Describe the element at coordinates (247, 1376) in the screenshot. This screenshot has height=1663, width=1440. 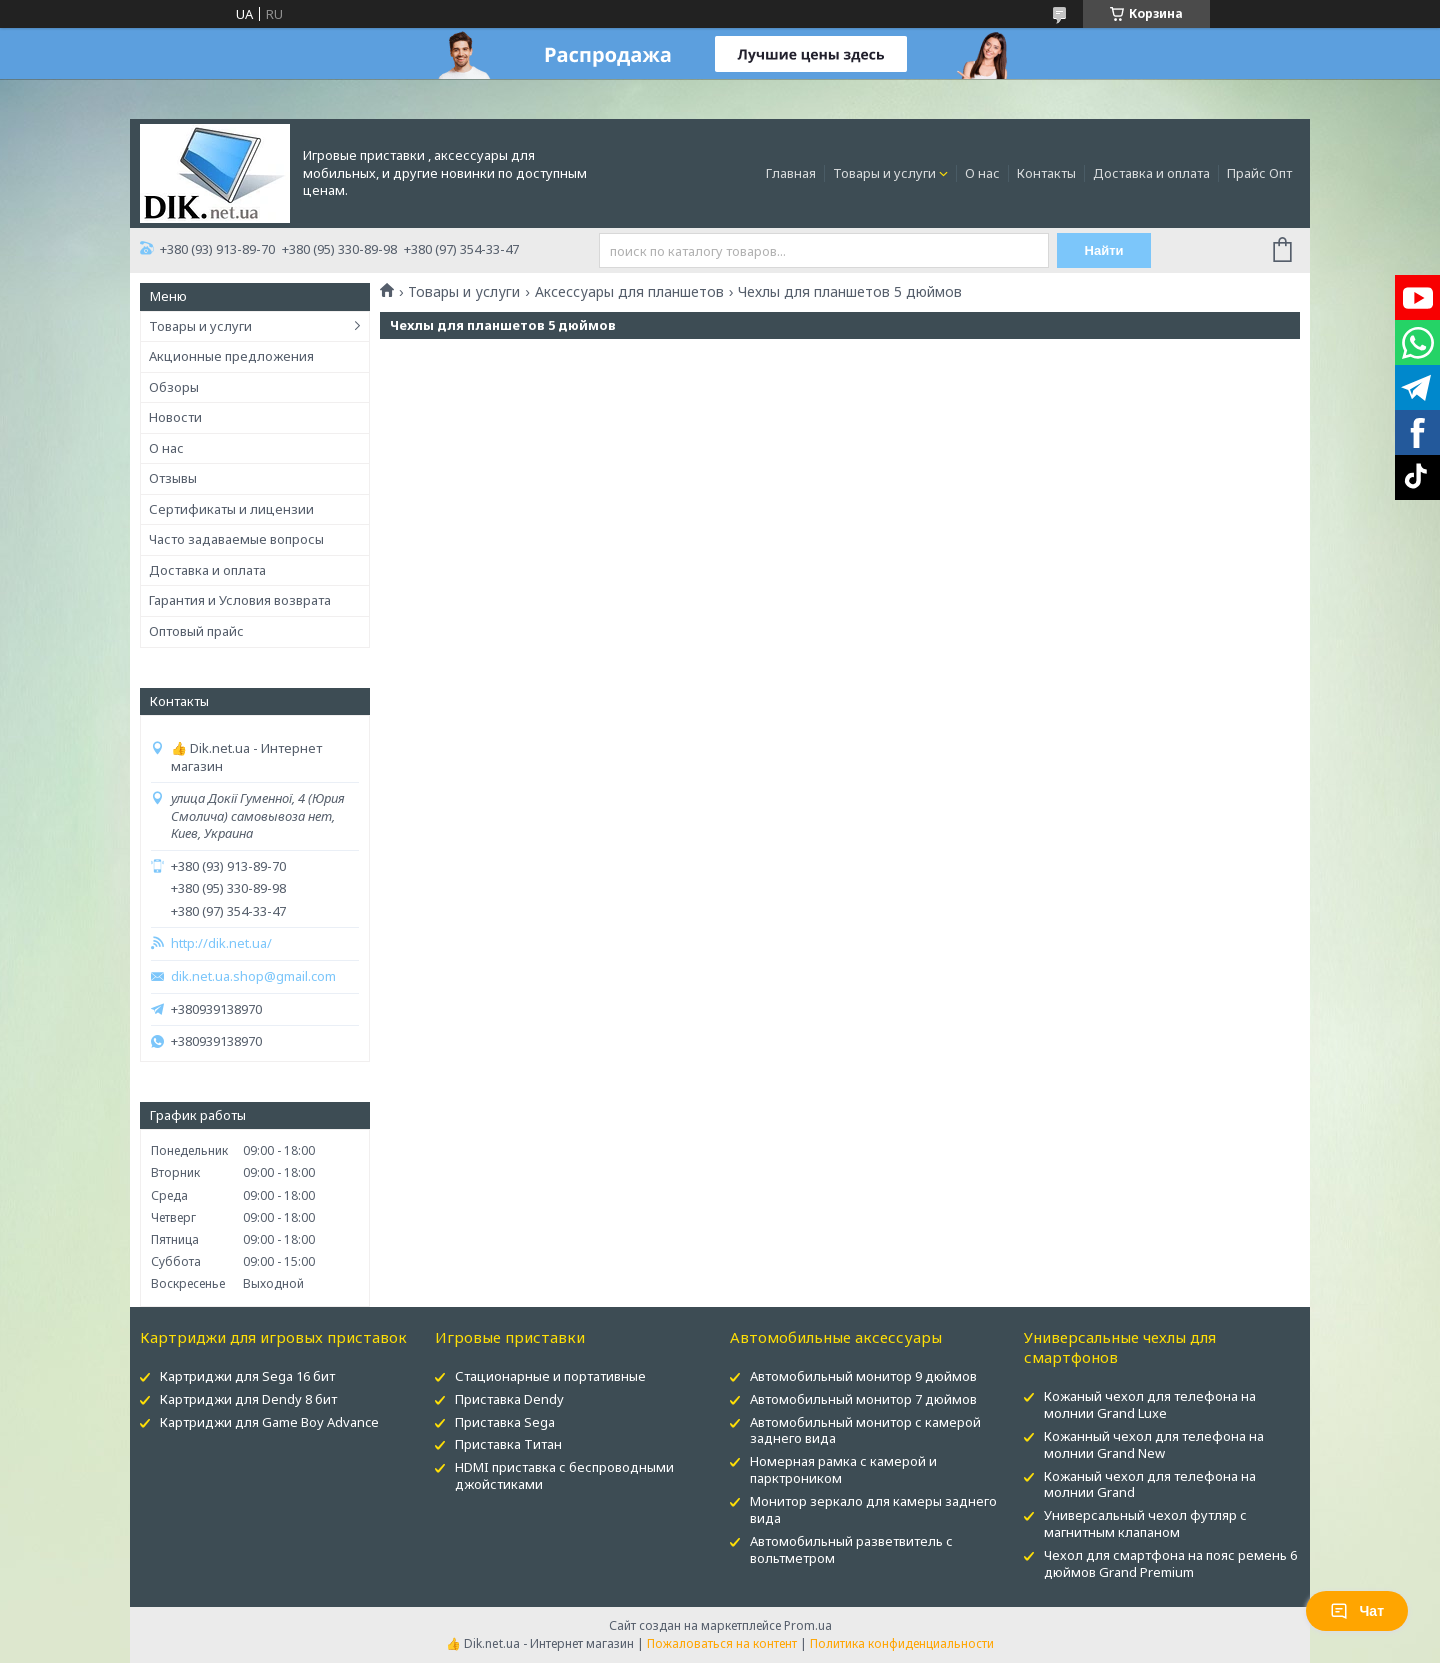
I see `Картриджи для Sega 16 бит` at that location.